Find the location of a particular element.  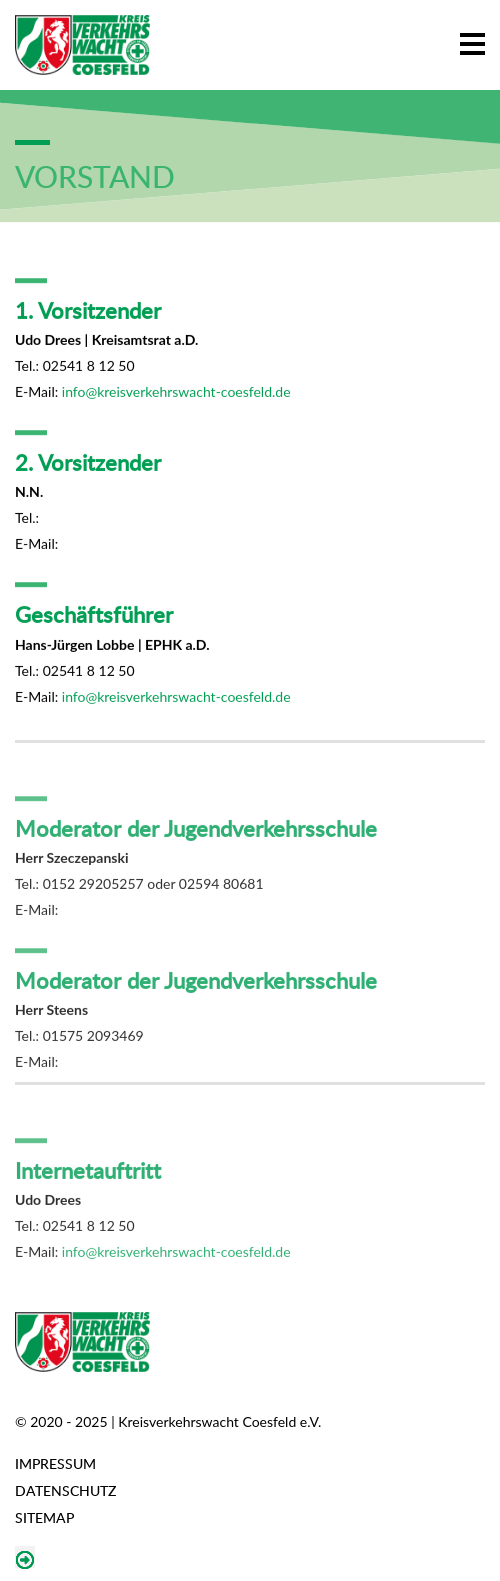

info@kreisverkehrswacht-coesfeld.de is located at coordinates (176, 398).